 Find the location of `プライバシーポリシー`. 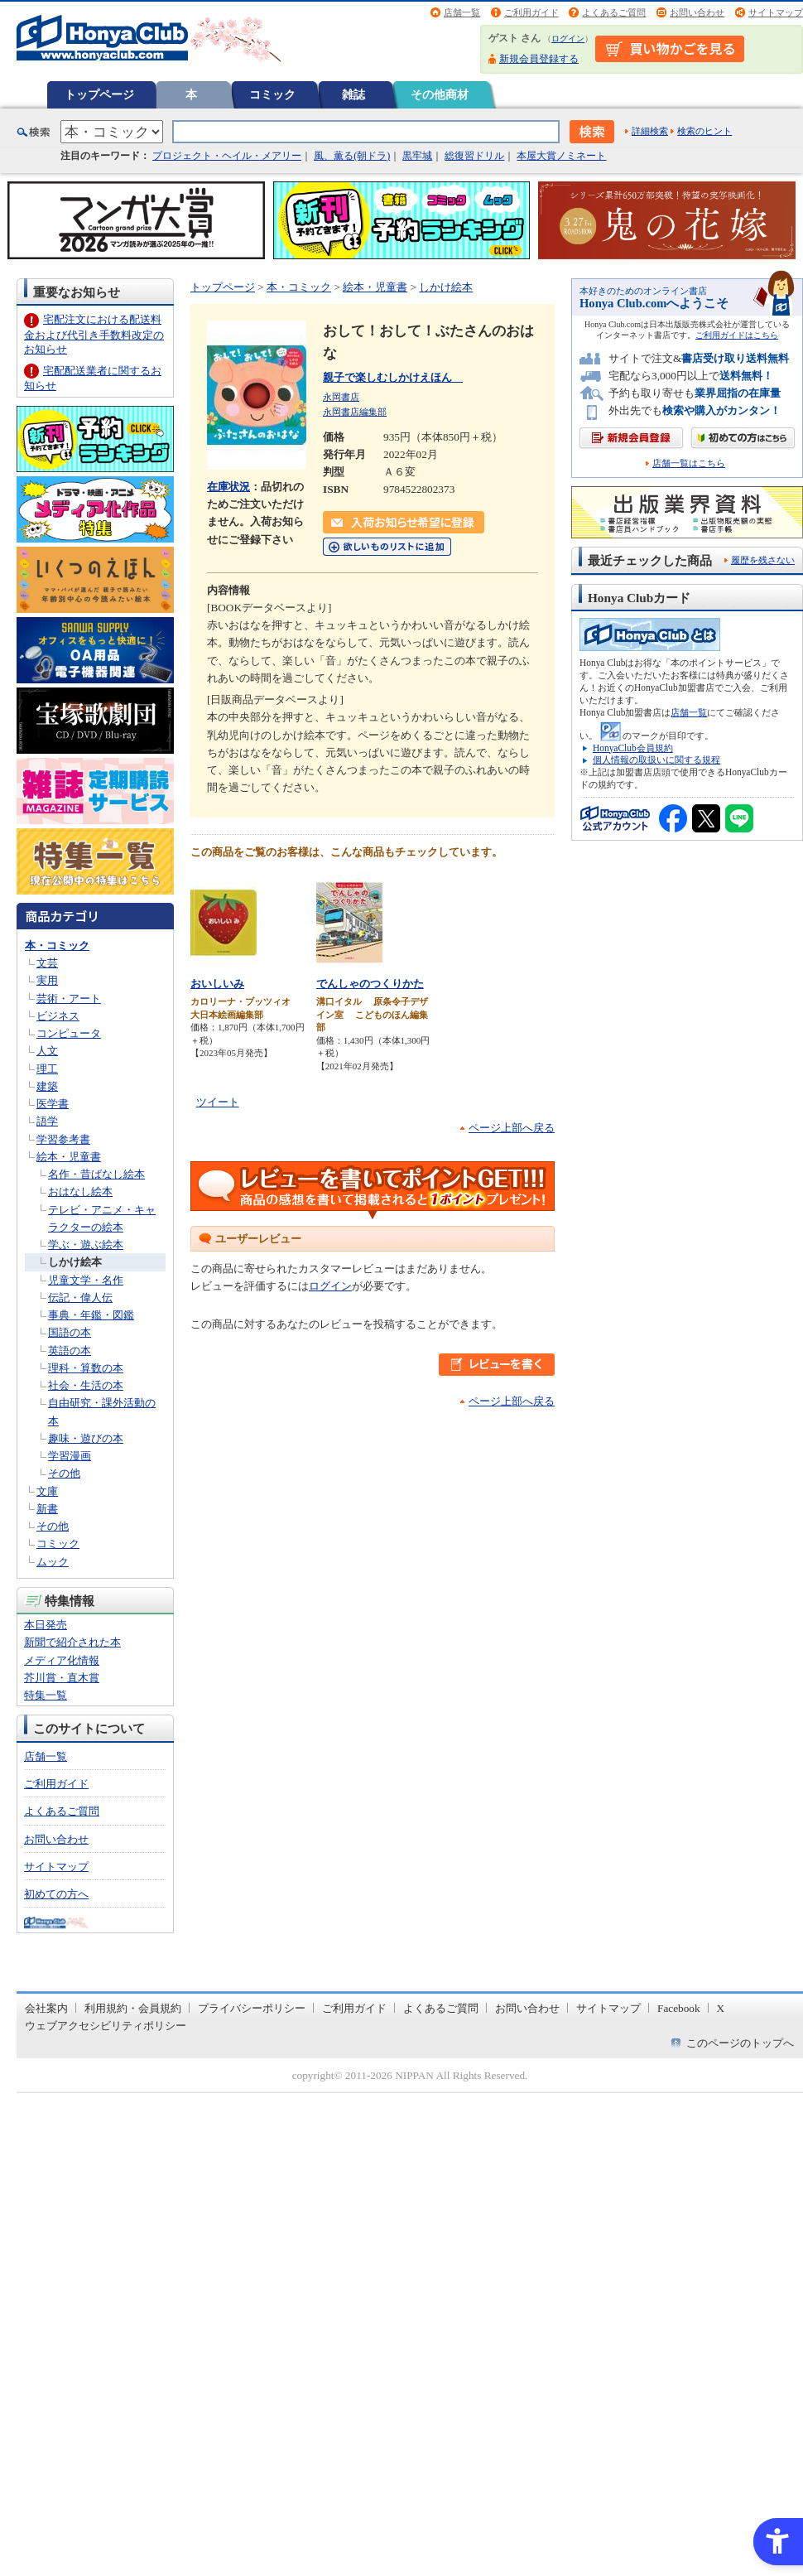

プライバシーポリシー is located at coordinates (251, 2008).